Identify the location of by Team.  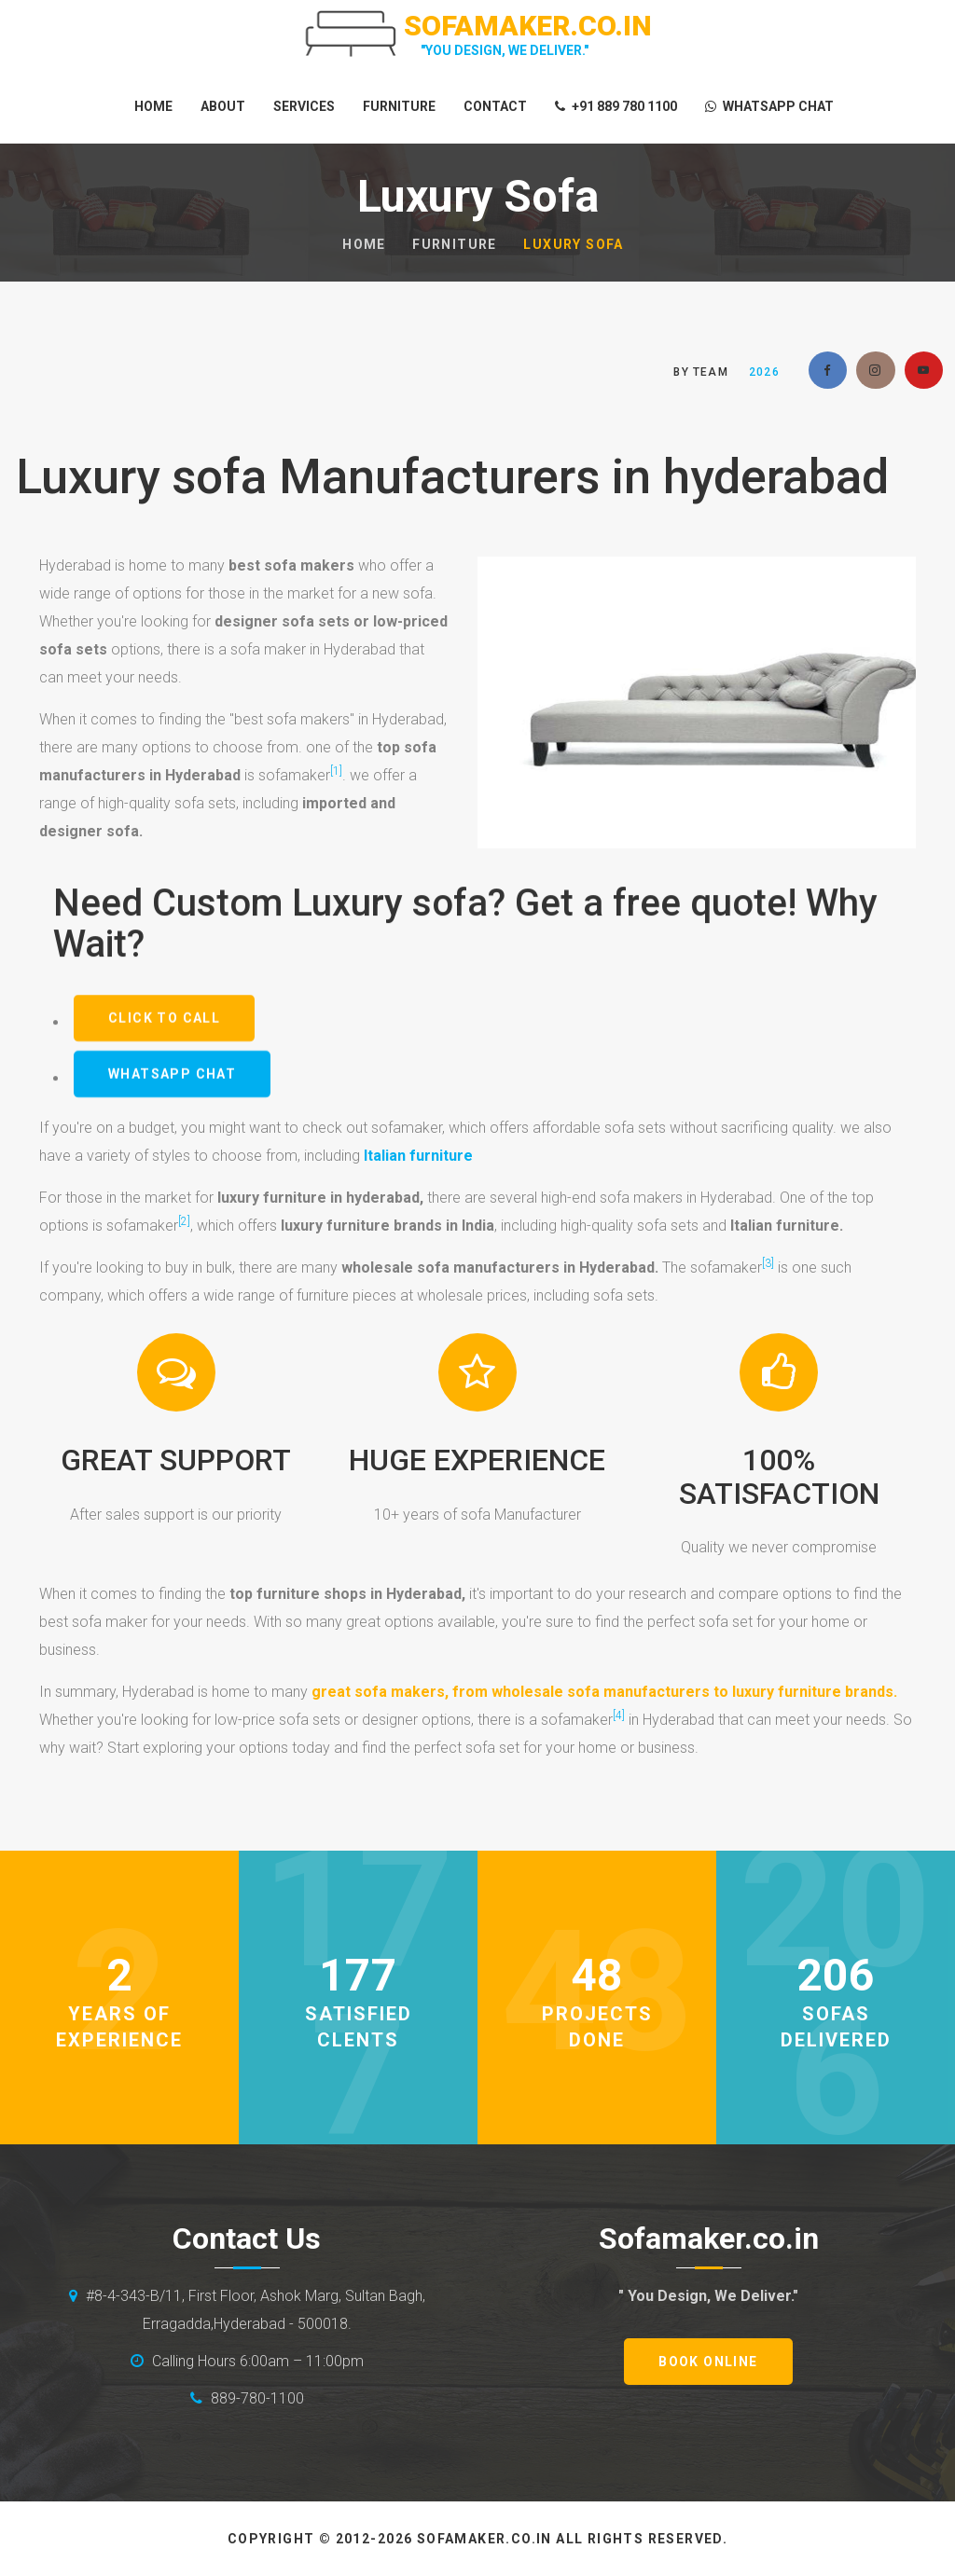
(700, 372).